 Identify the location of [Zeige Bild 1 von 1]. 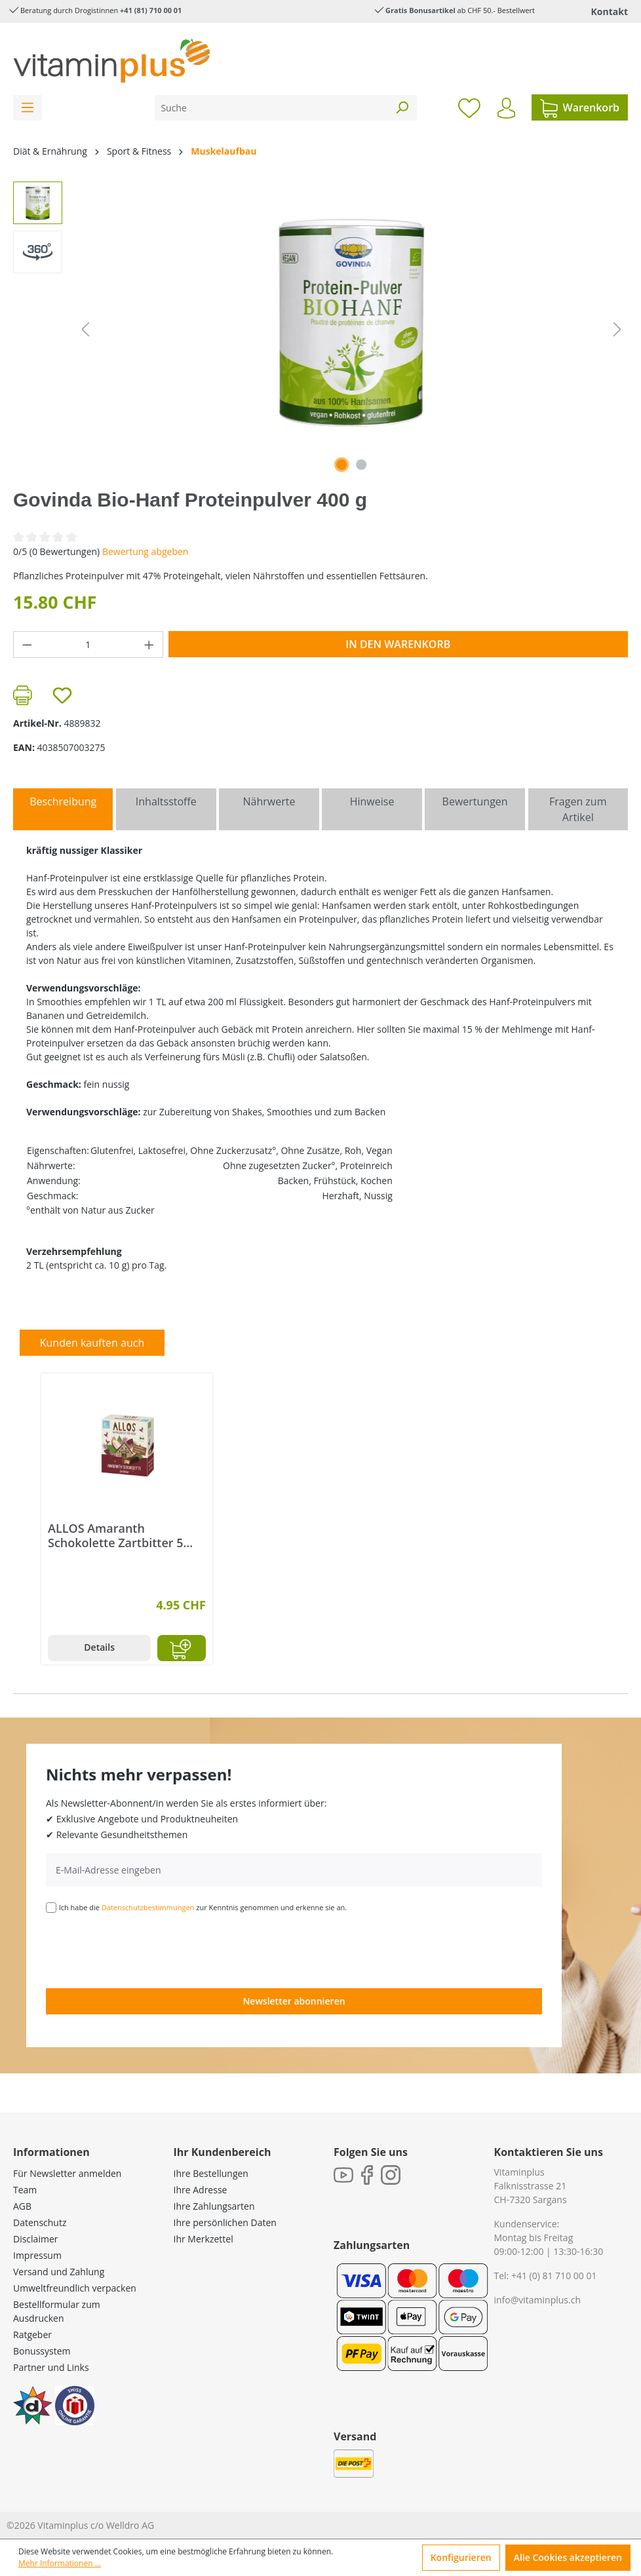
(341, 464).